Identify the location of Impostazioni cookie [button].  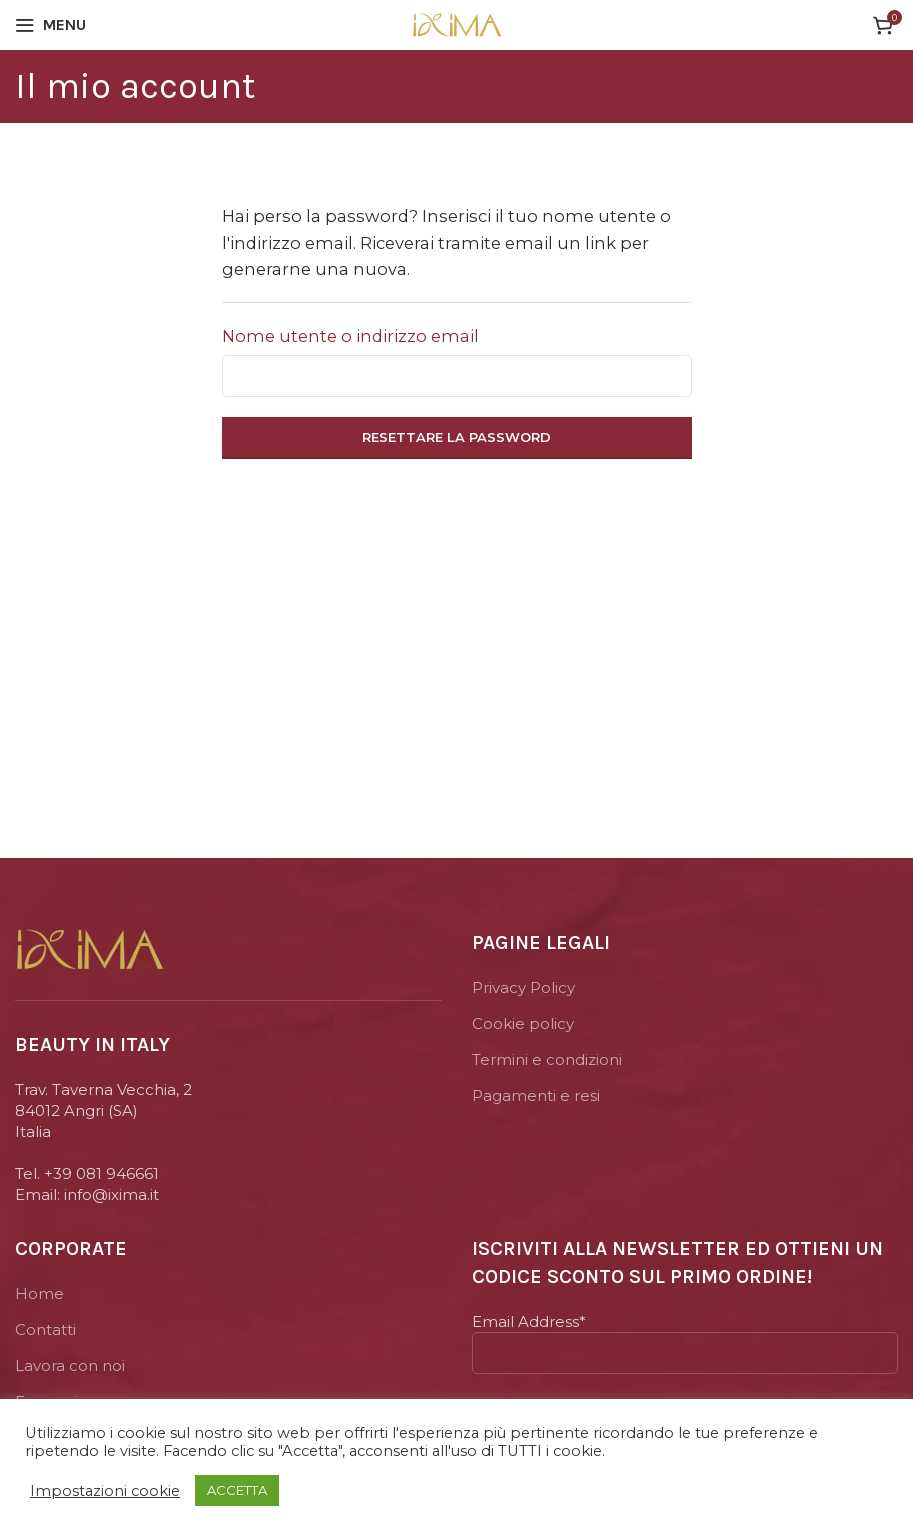
(105, 1491).